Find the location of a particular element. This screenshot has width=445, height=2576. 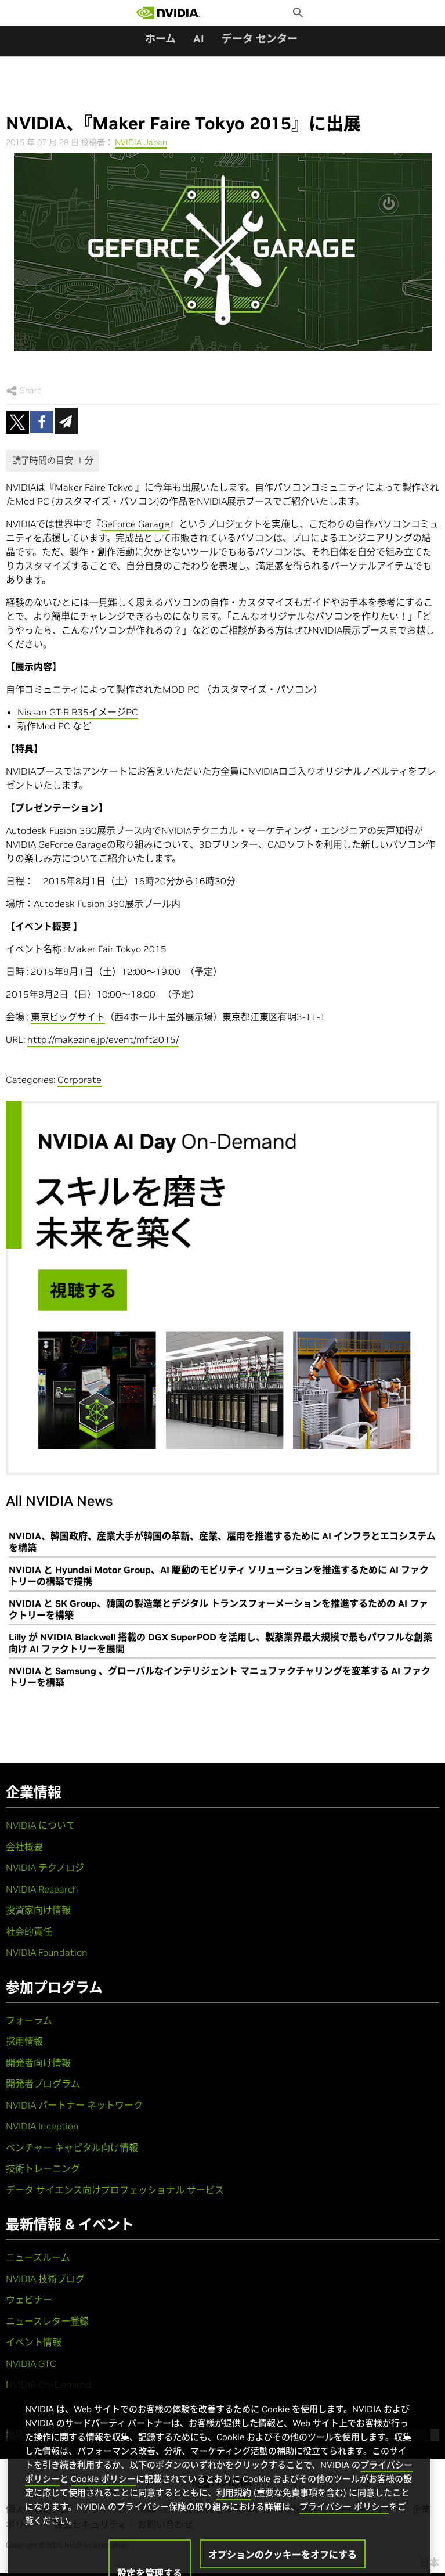

NVIDIA パートナー ネットワーク is located at coordinates (74, 2105).